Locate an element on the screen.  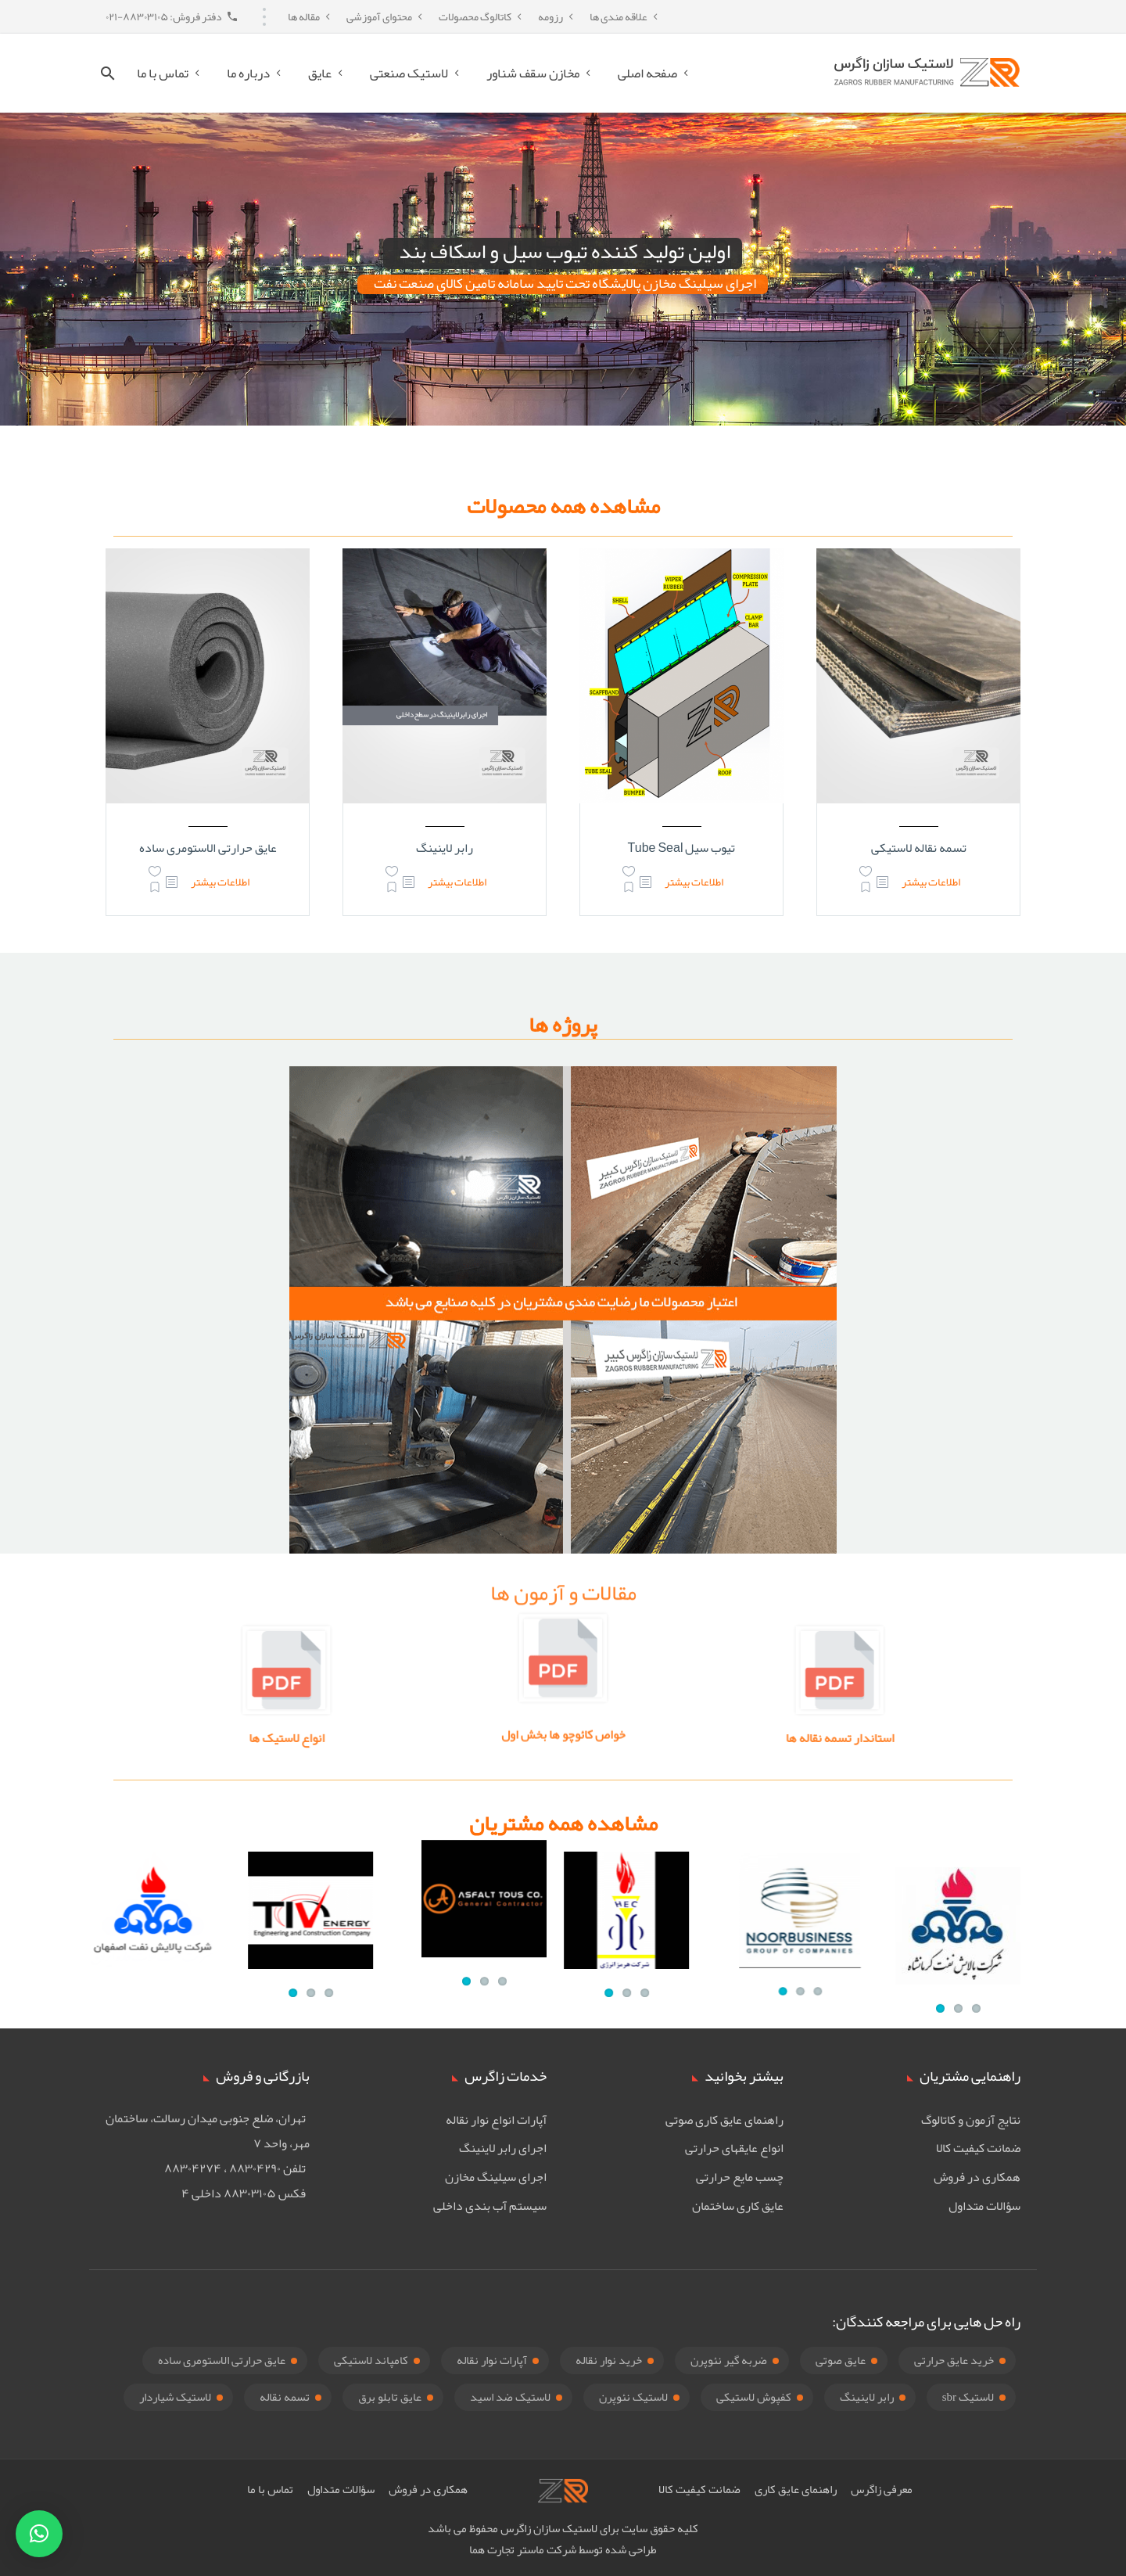
اجرای رابر لاینینگ is located at coordinates (503, 2148).